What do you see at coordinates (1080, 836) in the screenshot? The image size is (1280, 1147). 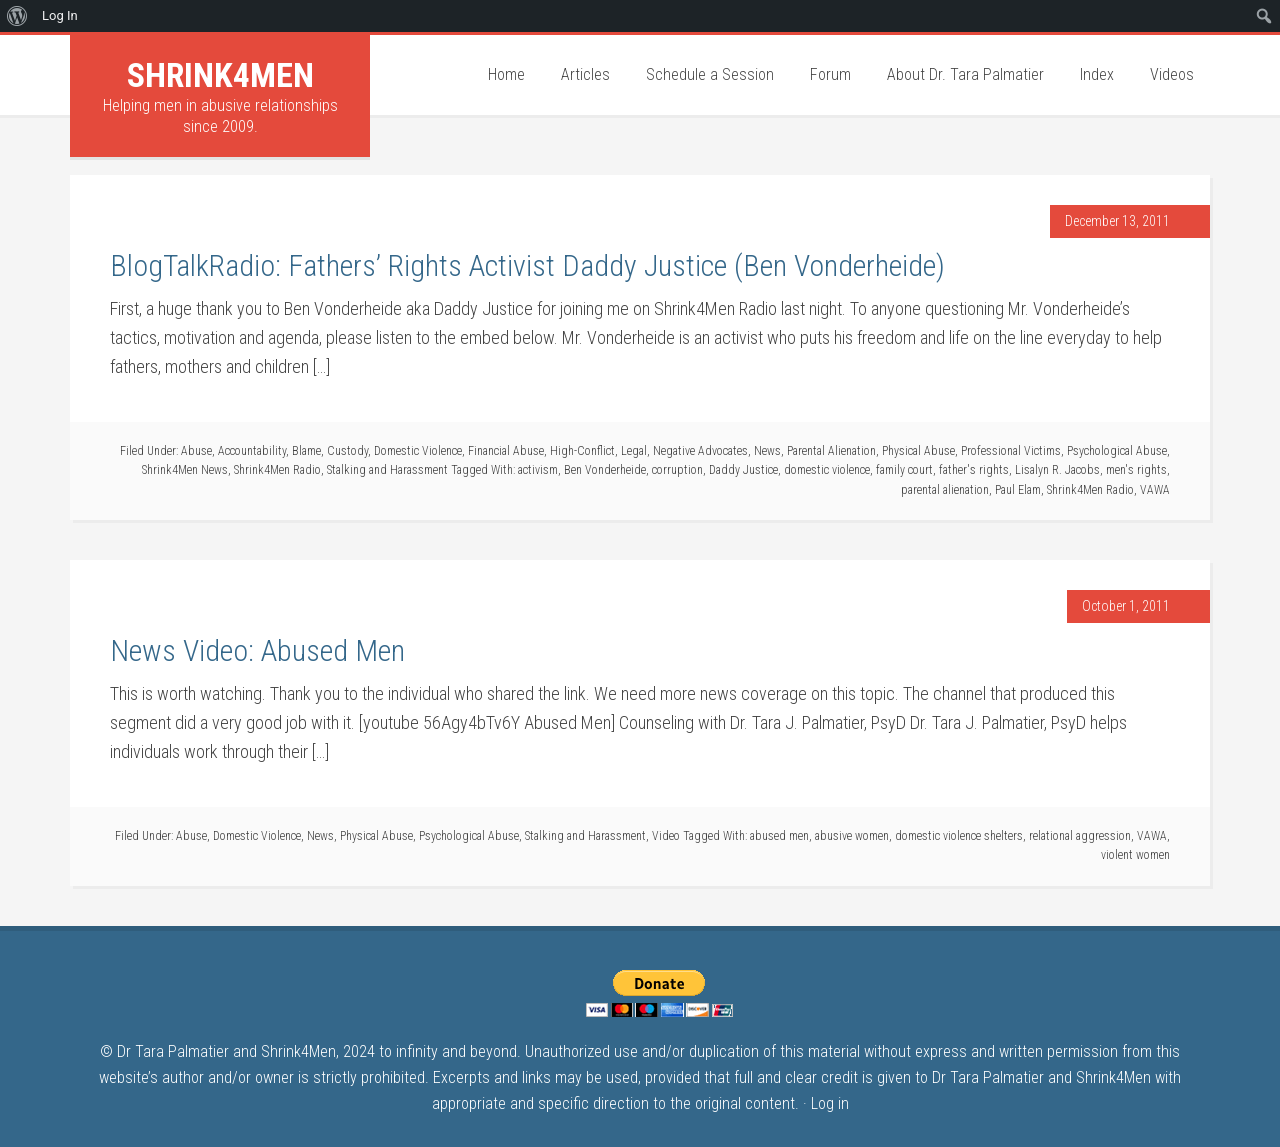 I see `relational aggression` at bounding box center [1080, 836].